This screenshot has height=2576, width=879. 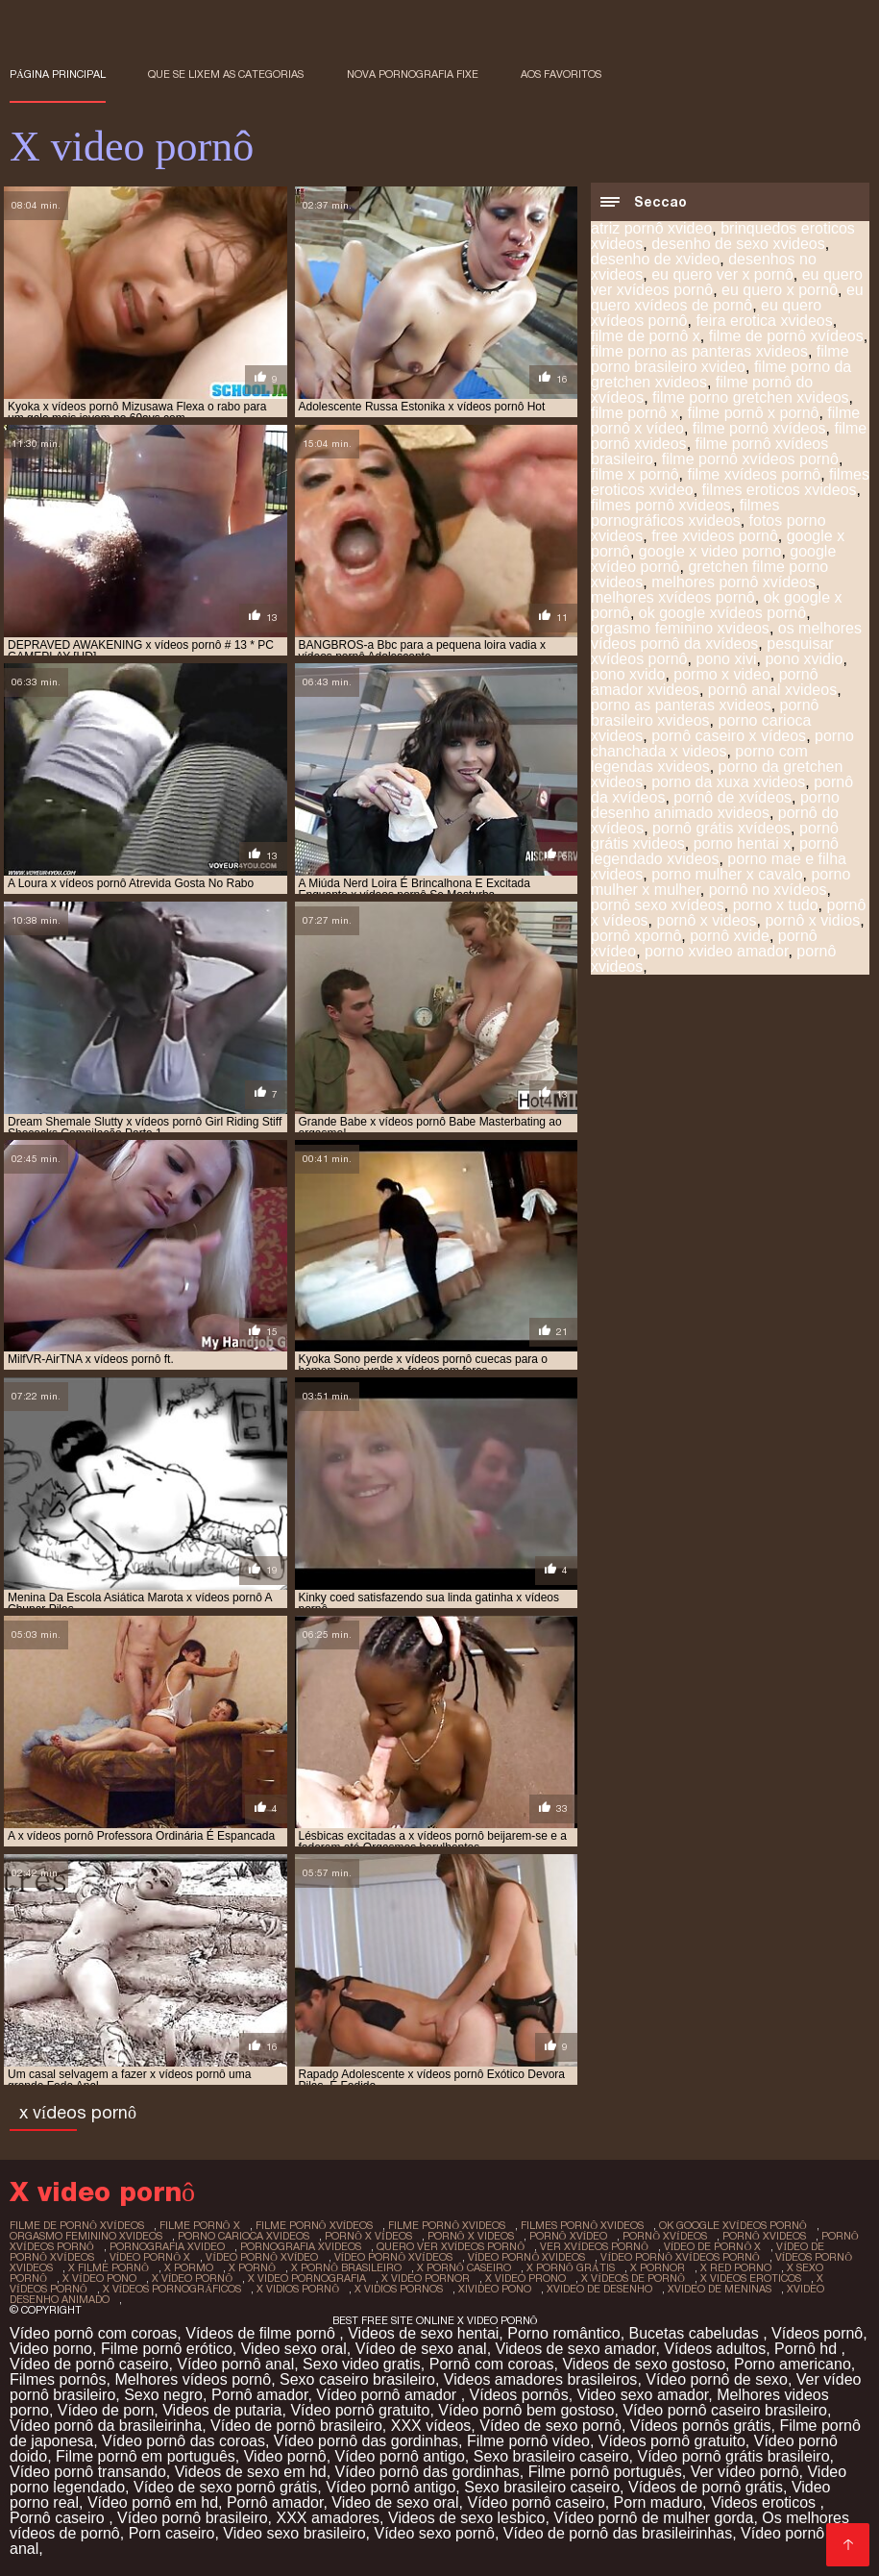 What do you see at coordinates (561, 74) in the screenshot?
I see `aos favoritos` at bounding box center [561, 74].